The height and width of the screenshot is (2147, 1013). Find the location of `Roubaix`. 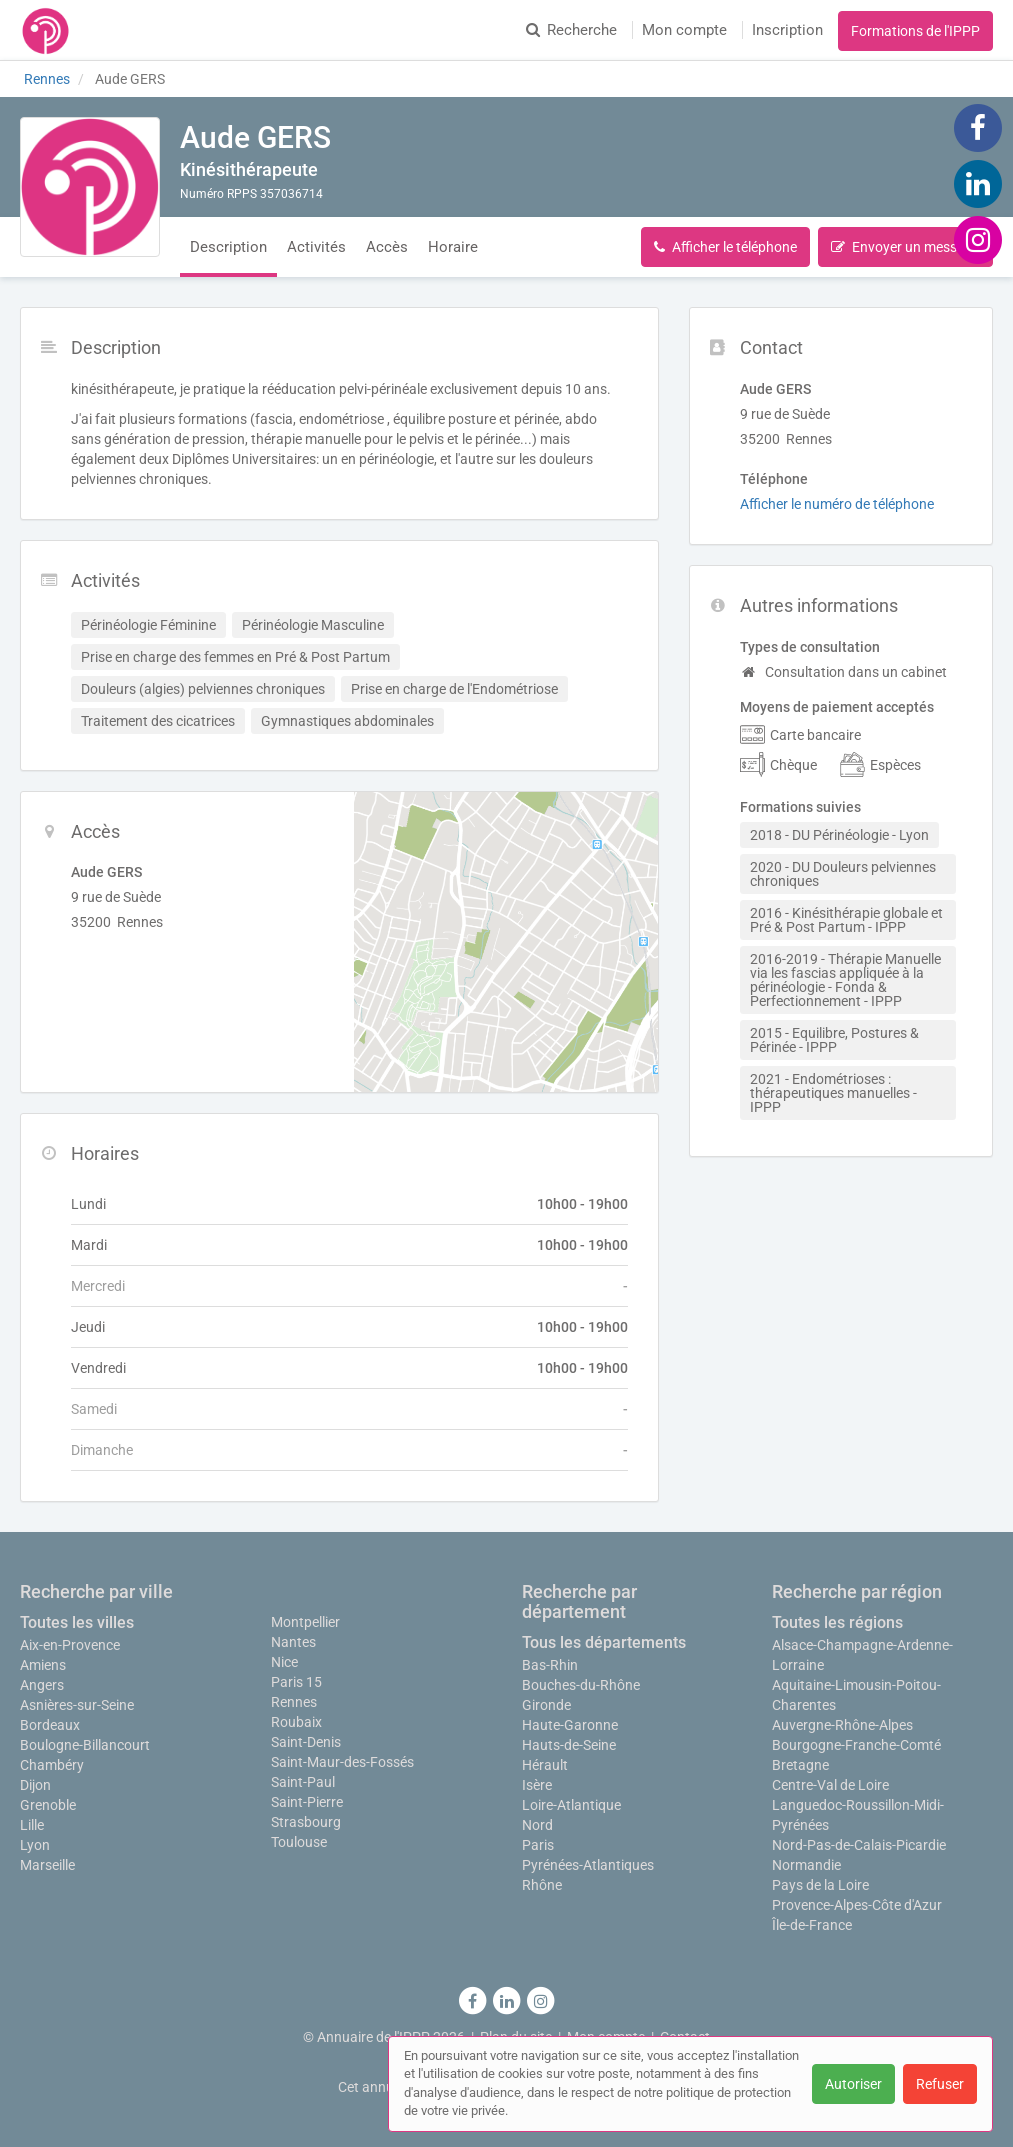

Roubaix is located at coordinates (296, 1722).